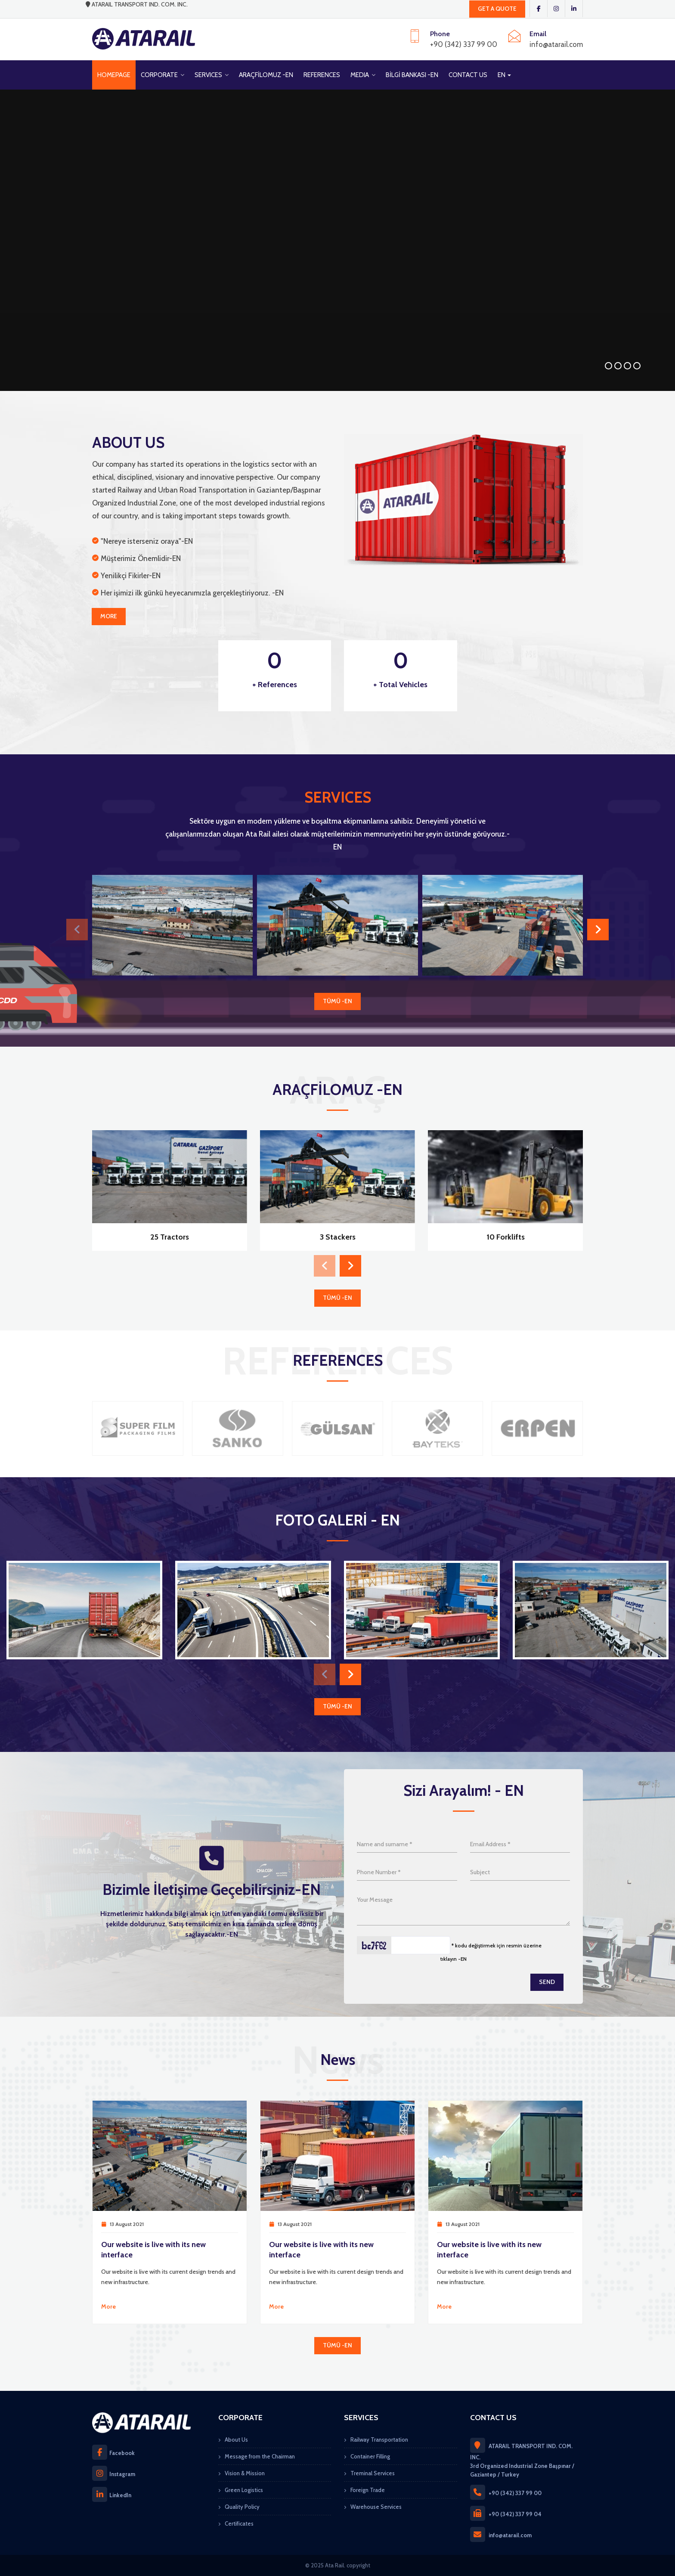 The image size is (675, 2576). I want to click on 13 August 2021, so click(127, 2224).